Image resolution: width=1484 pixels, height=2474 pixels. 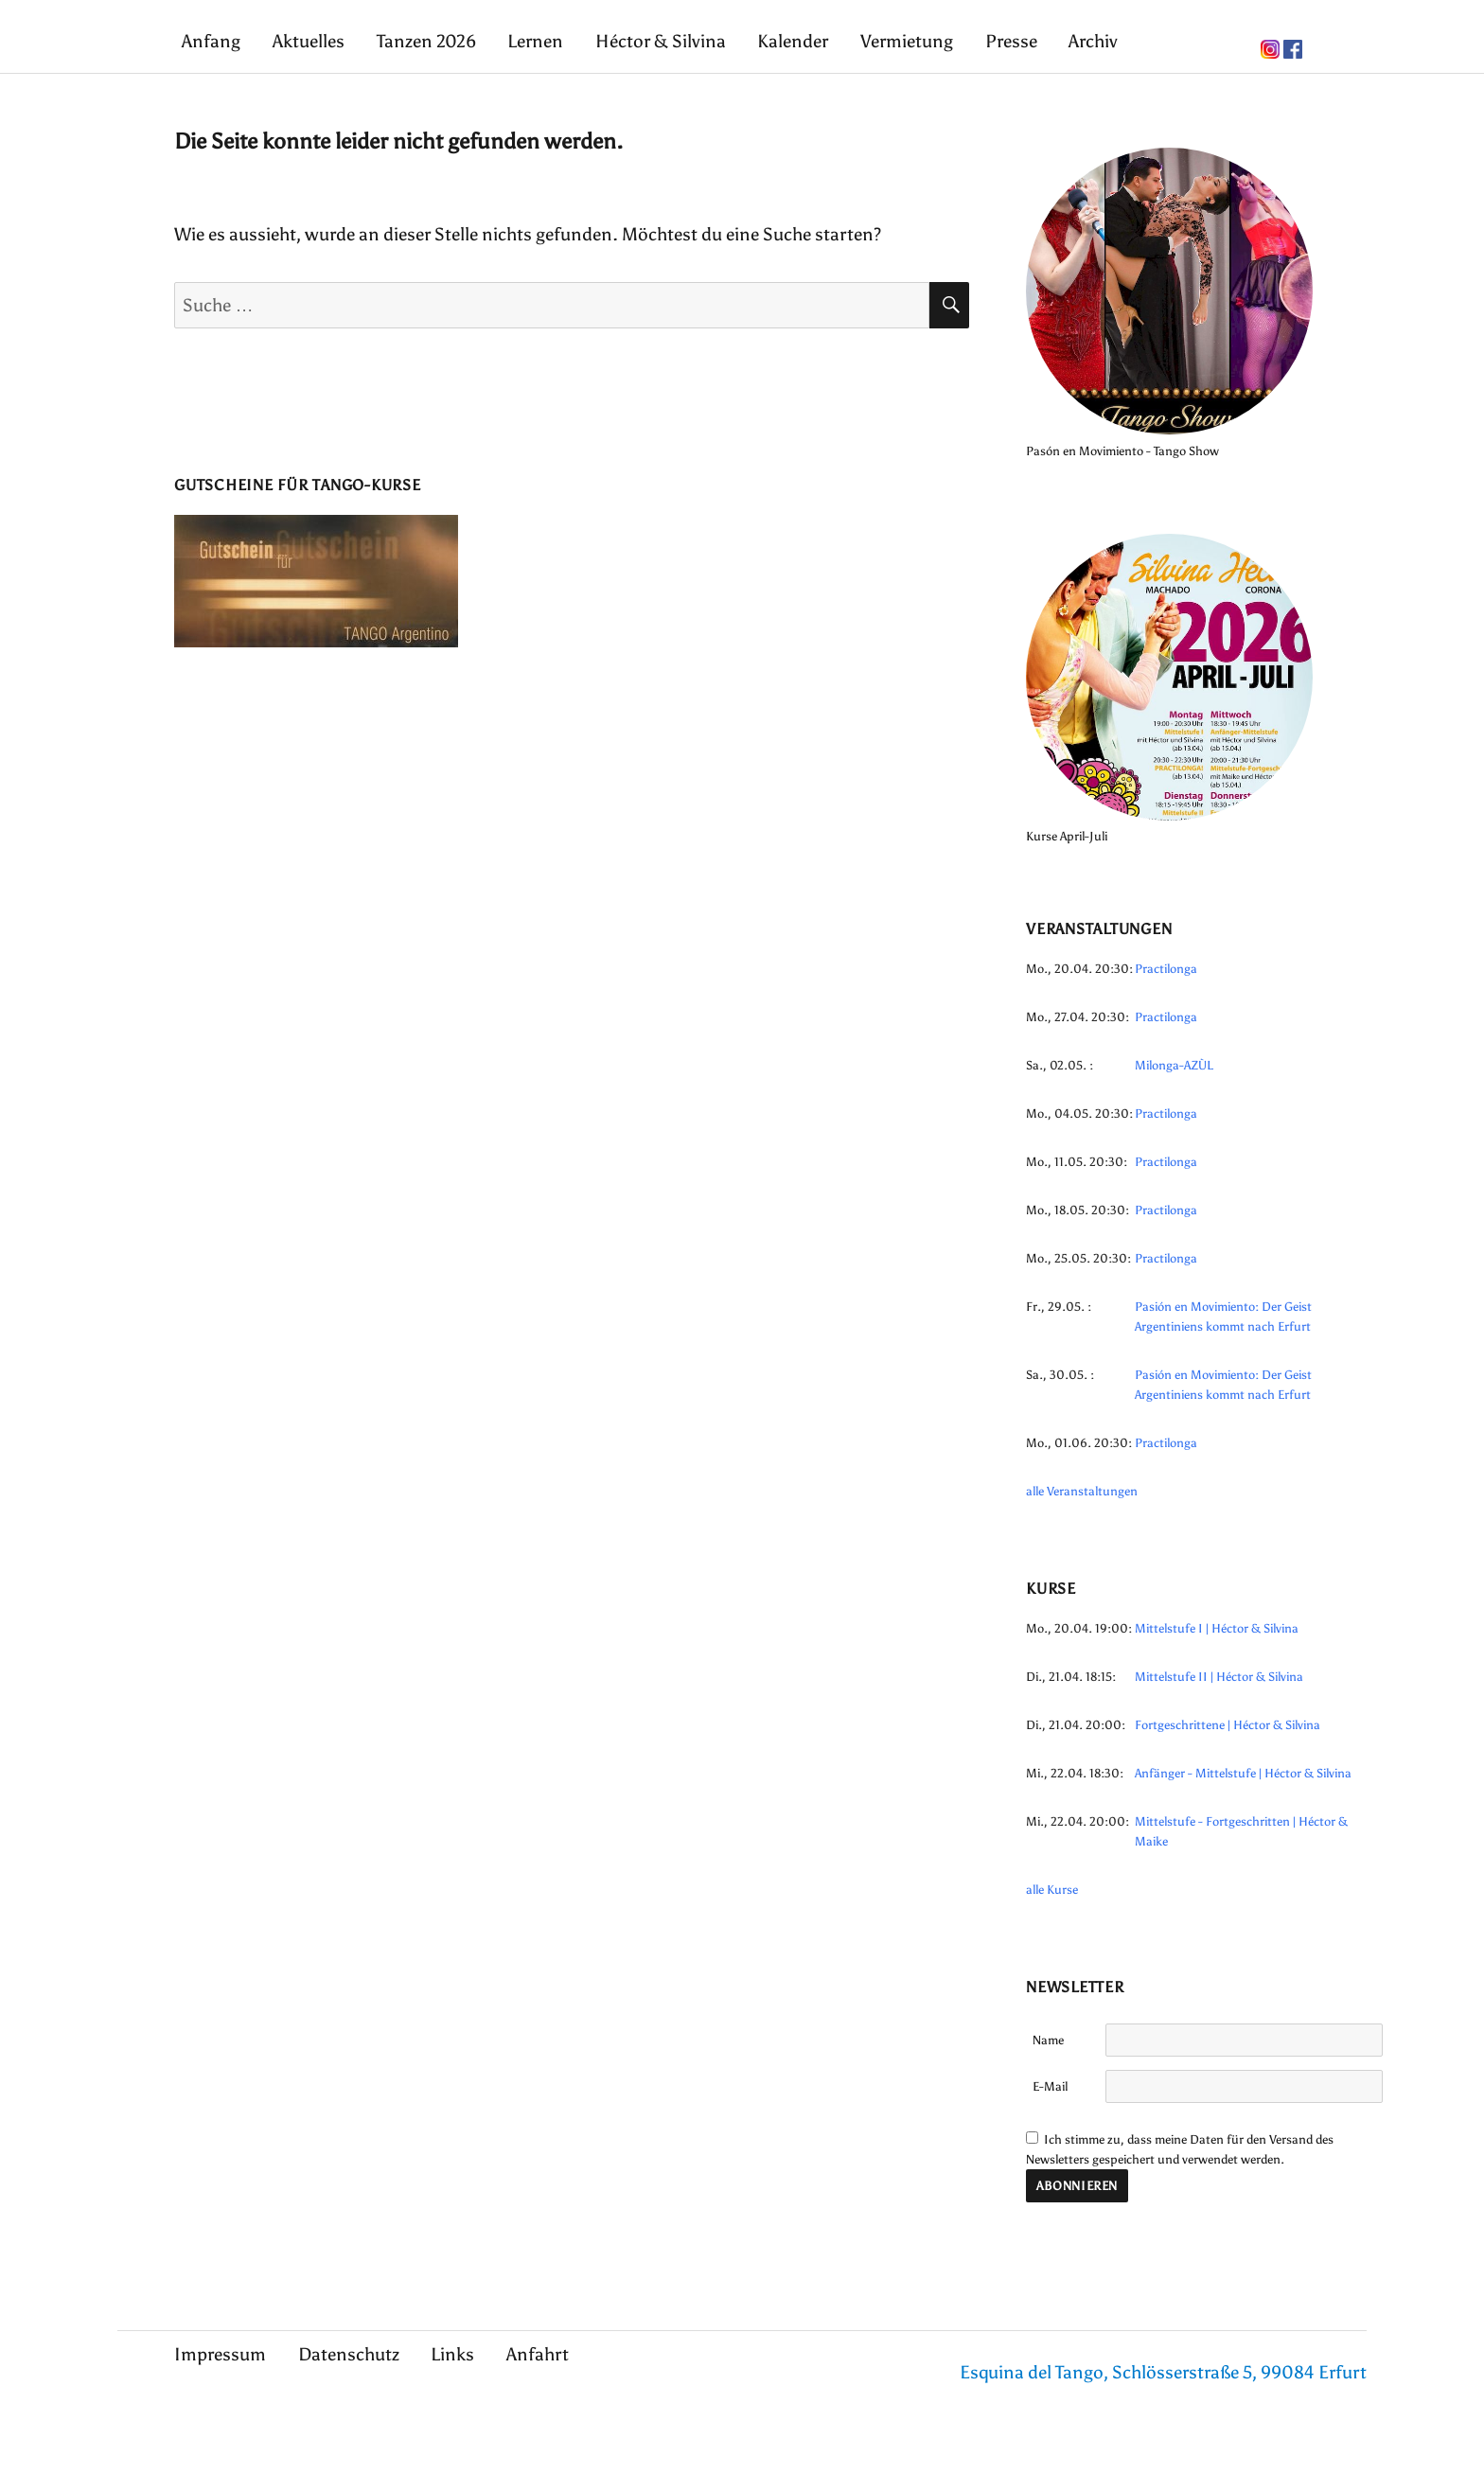 What do you see at coordinates (792, 41) in the screenshot?
I see `Kalender` at bounding box center [792, 41].